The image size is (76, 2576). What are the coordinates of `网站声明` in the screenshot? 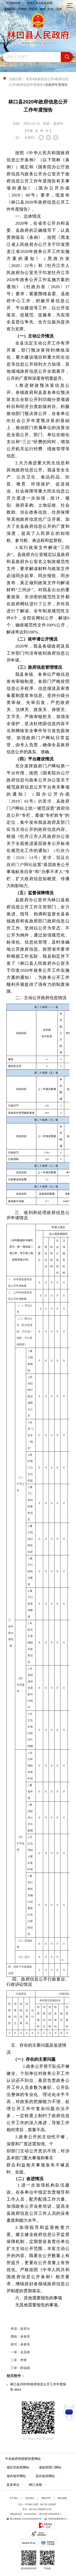 It's located at (46, 2498).